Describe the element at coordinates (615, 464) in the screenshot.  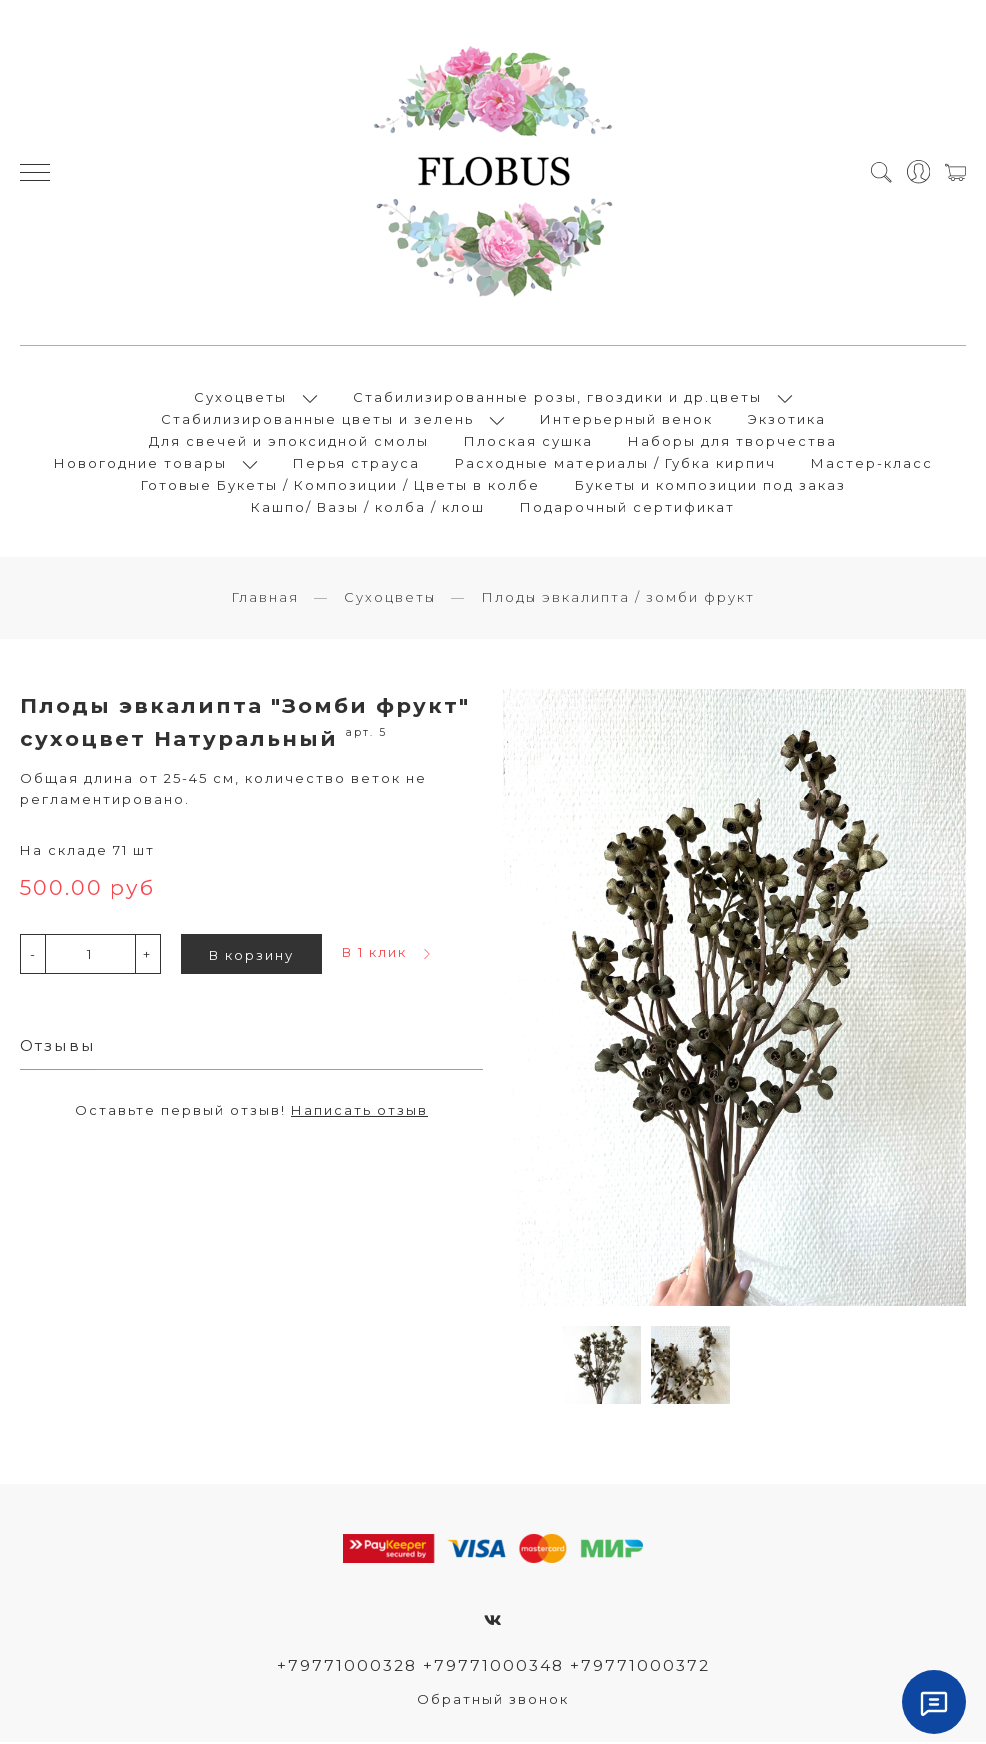
I see `Расходные материалы / Губка кирпич` at that location.